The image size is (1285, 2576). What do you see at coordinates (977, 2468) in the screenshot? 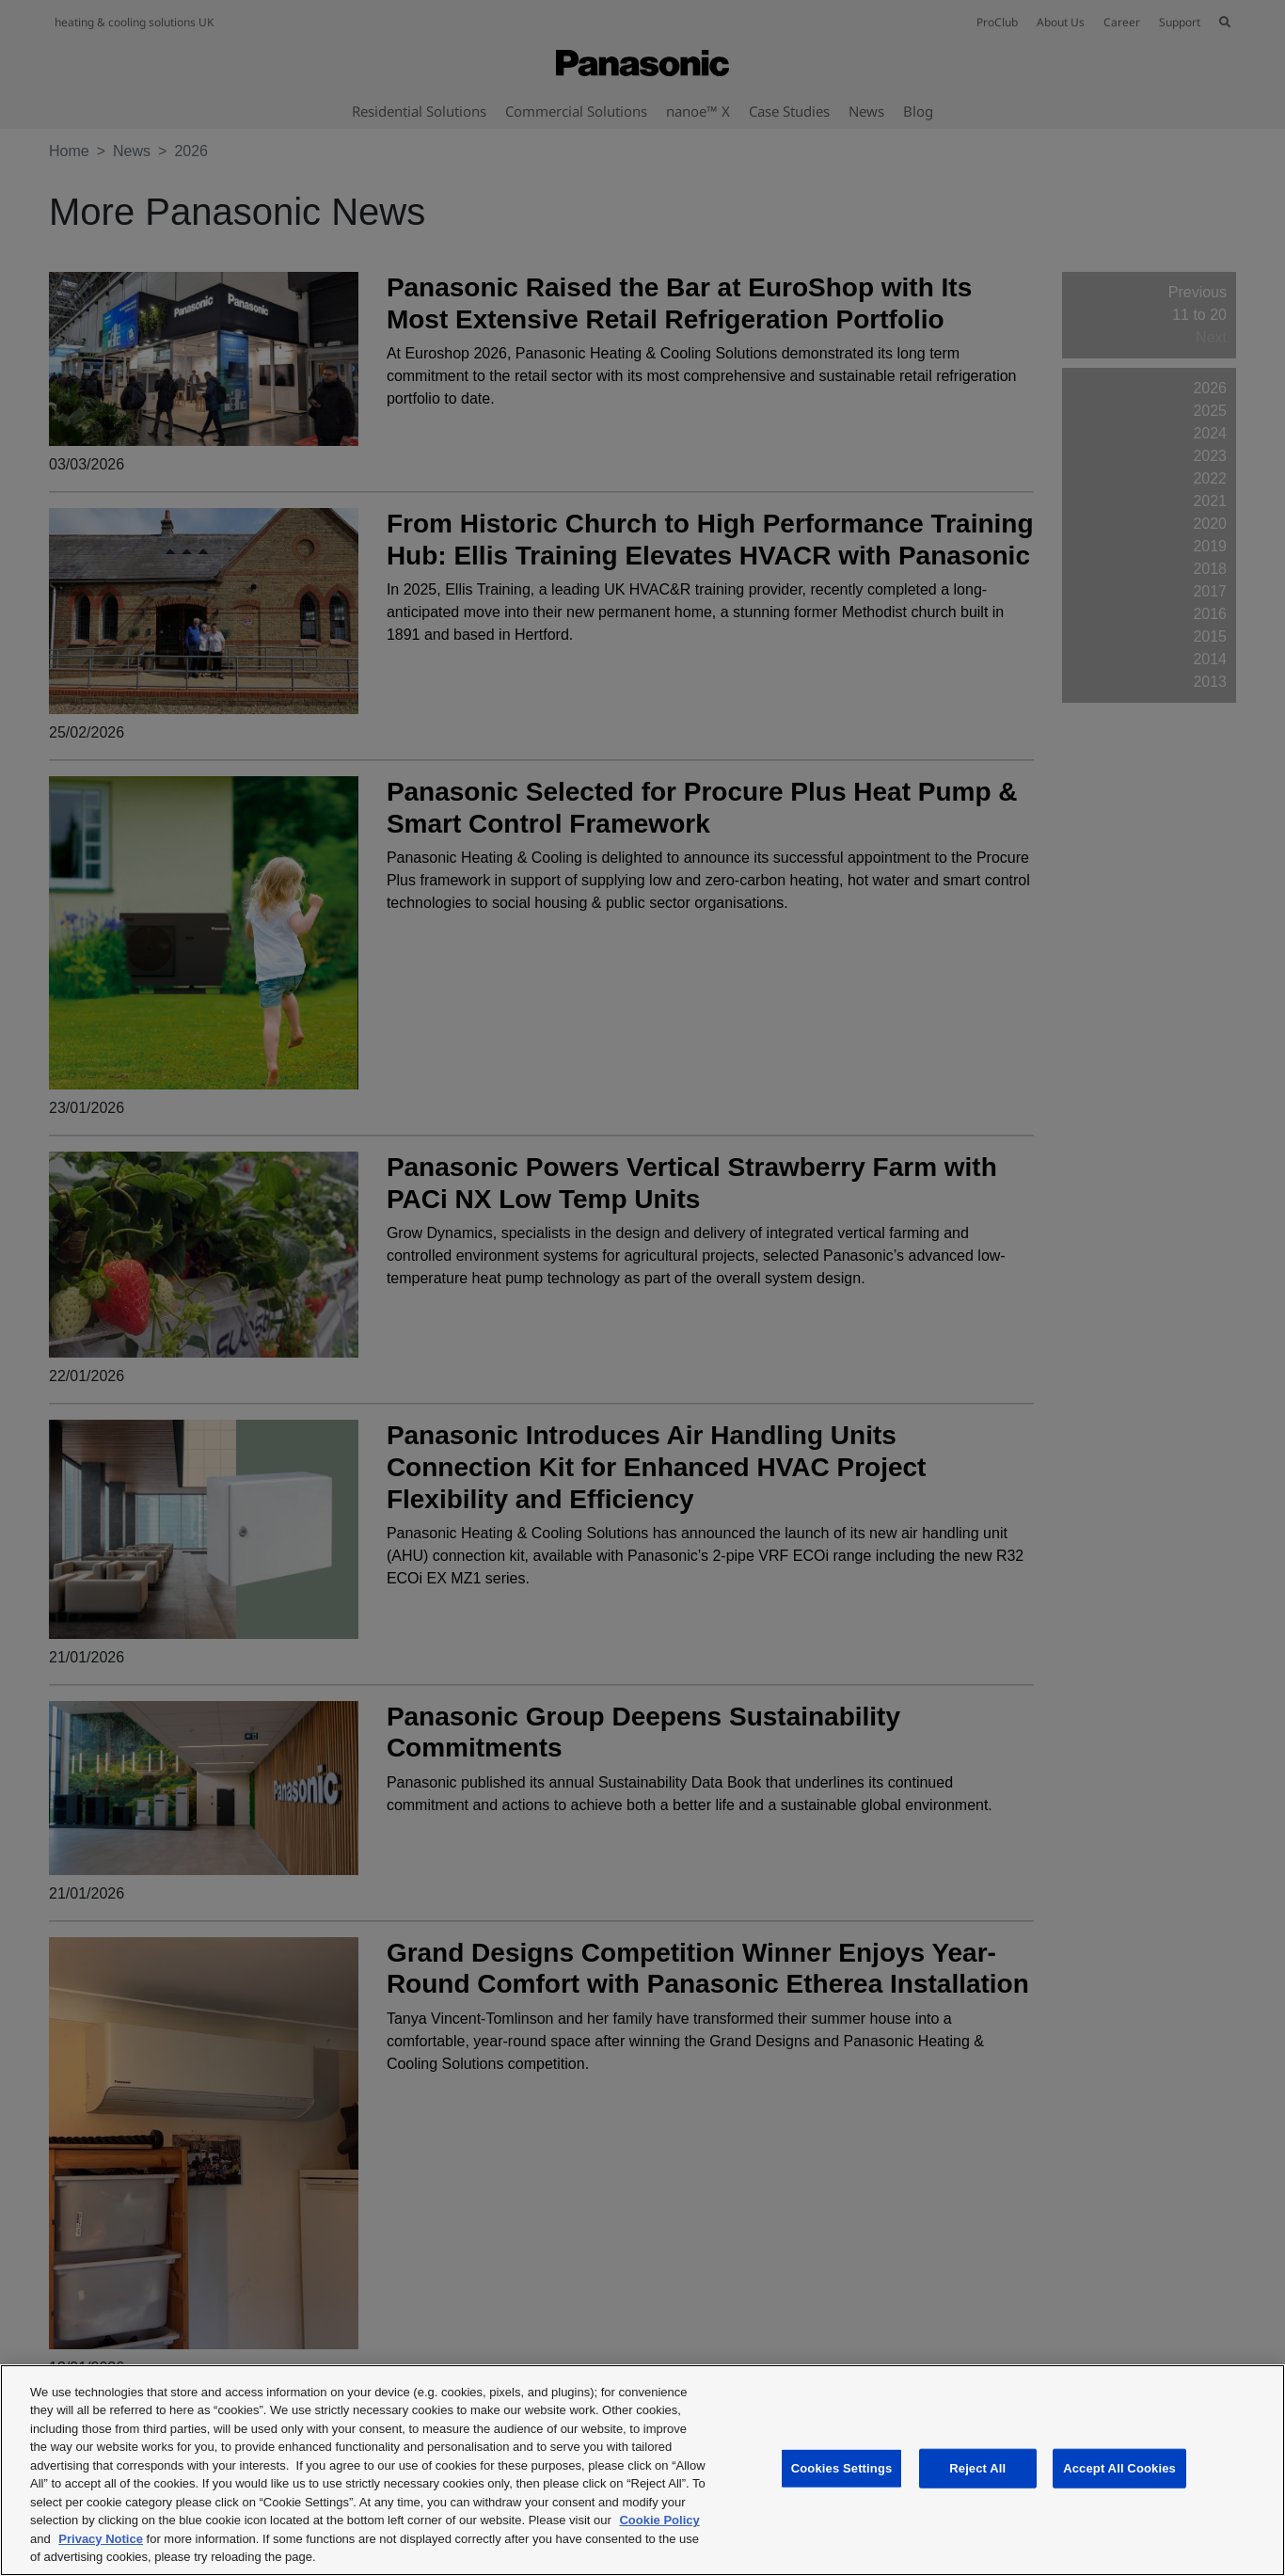
I see `Reject All` at bounding box center [977, 2468].